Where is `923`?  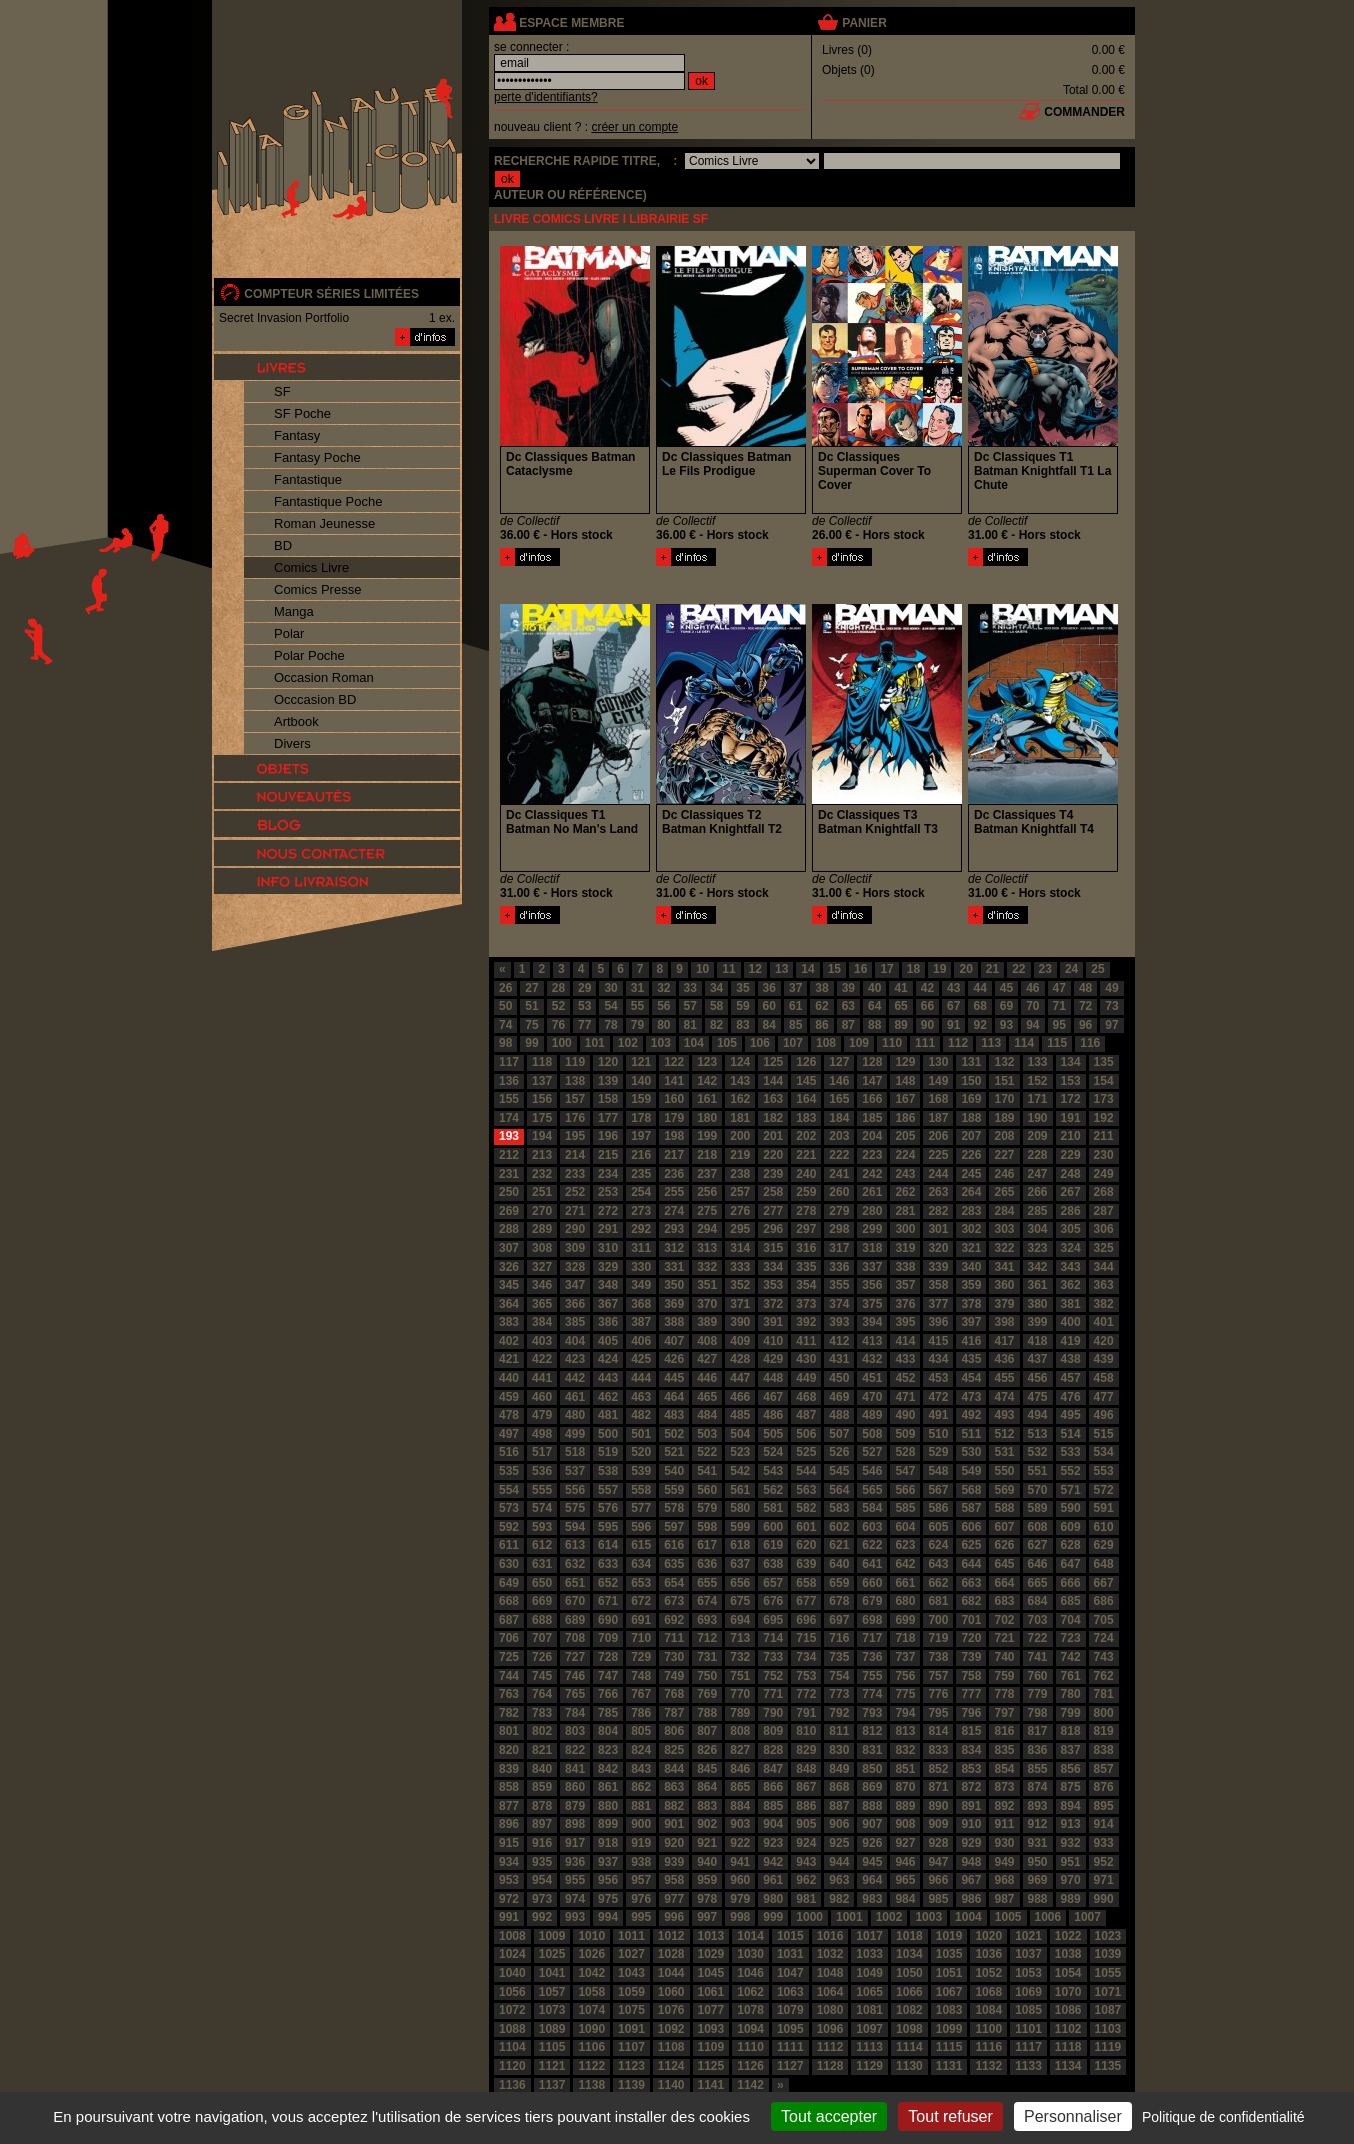 923 is located at coordinates (773, 1843).